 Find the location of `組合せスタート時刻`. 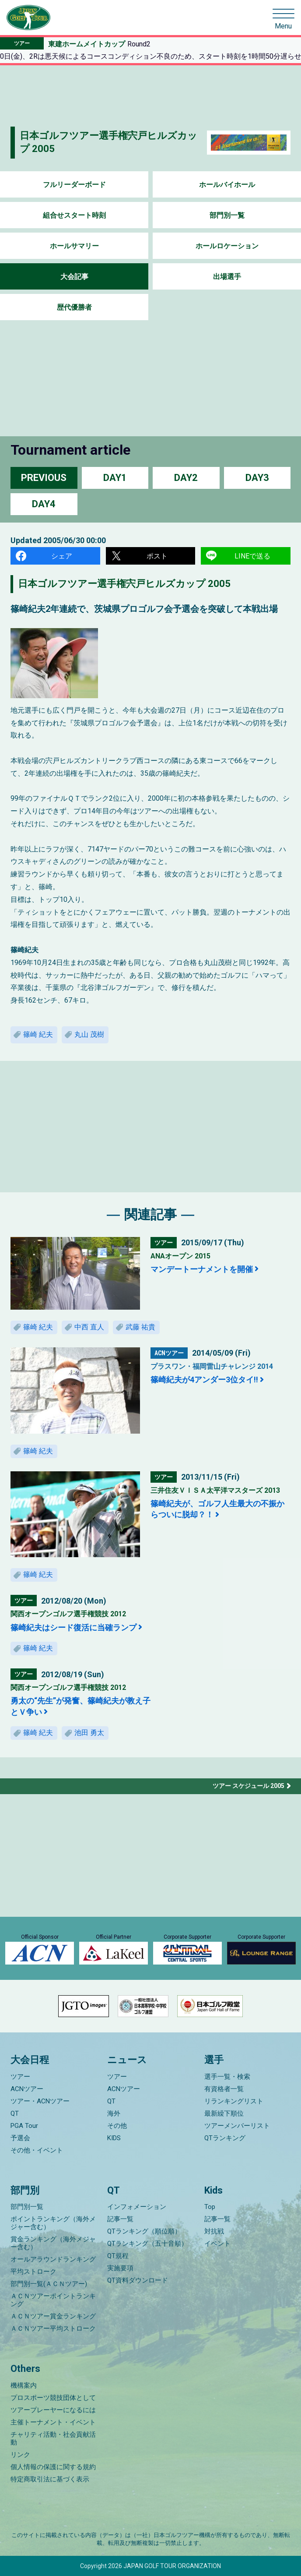

組合せスタート時刻 is located at coordinates (74, 215).